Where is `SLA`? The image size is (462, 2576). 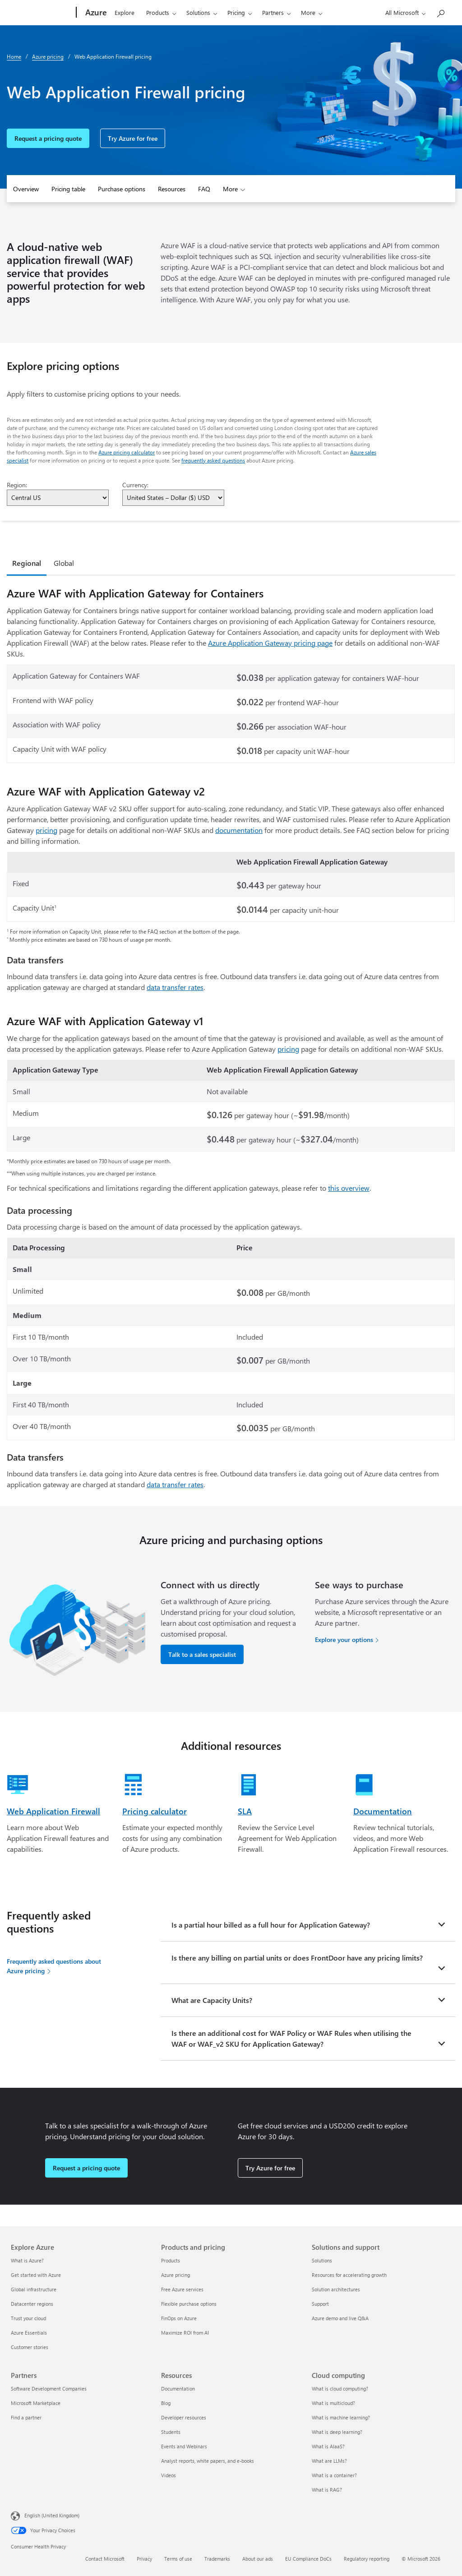
SLA is located at coordinates (245, 1811).